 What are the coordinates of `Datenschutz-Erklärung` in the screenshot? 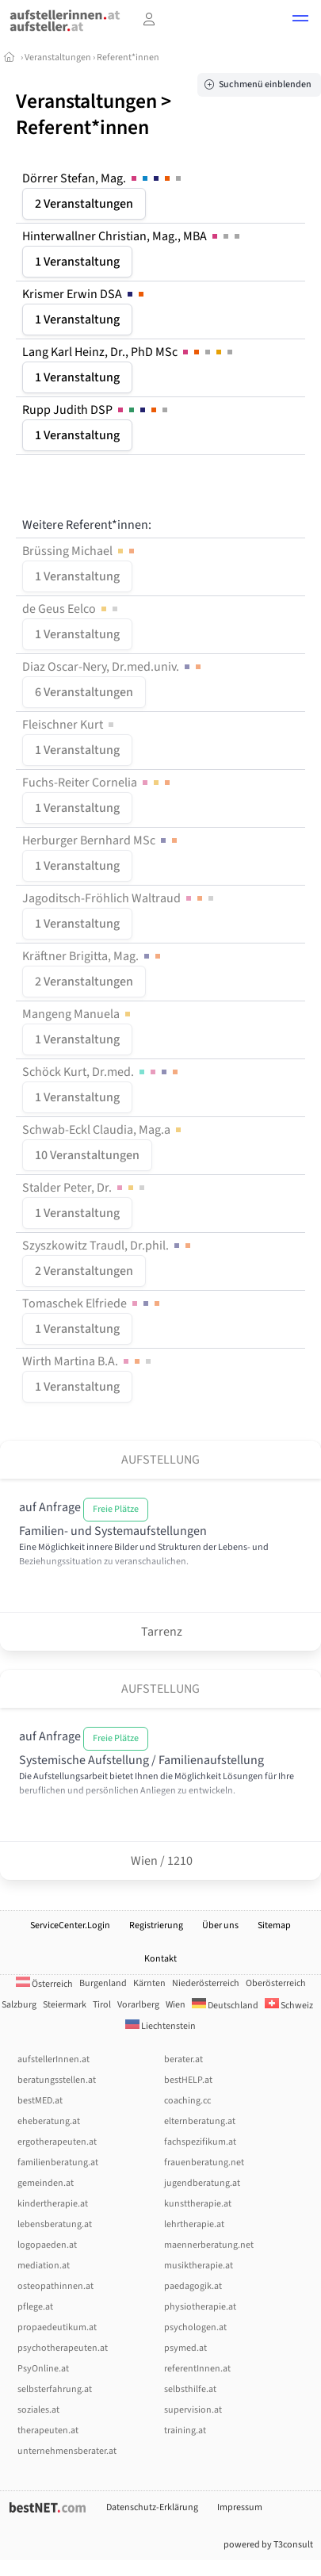 It's located at (152, 2507).